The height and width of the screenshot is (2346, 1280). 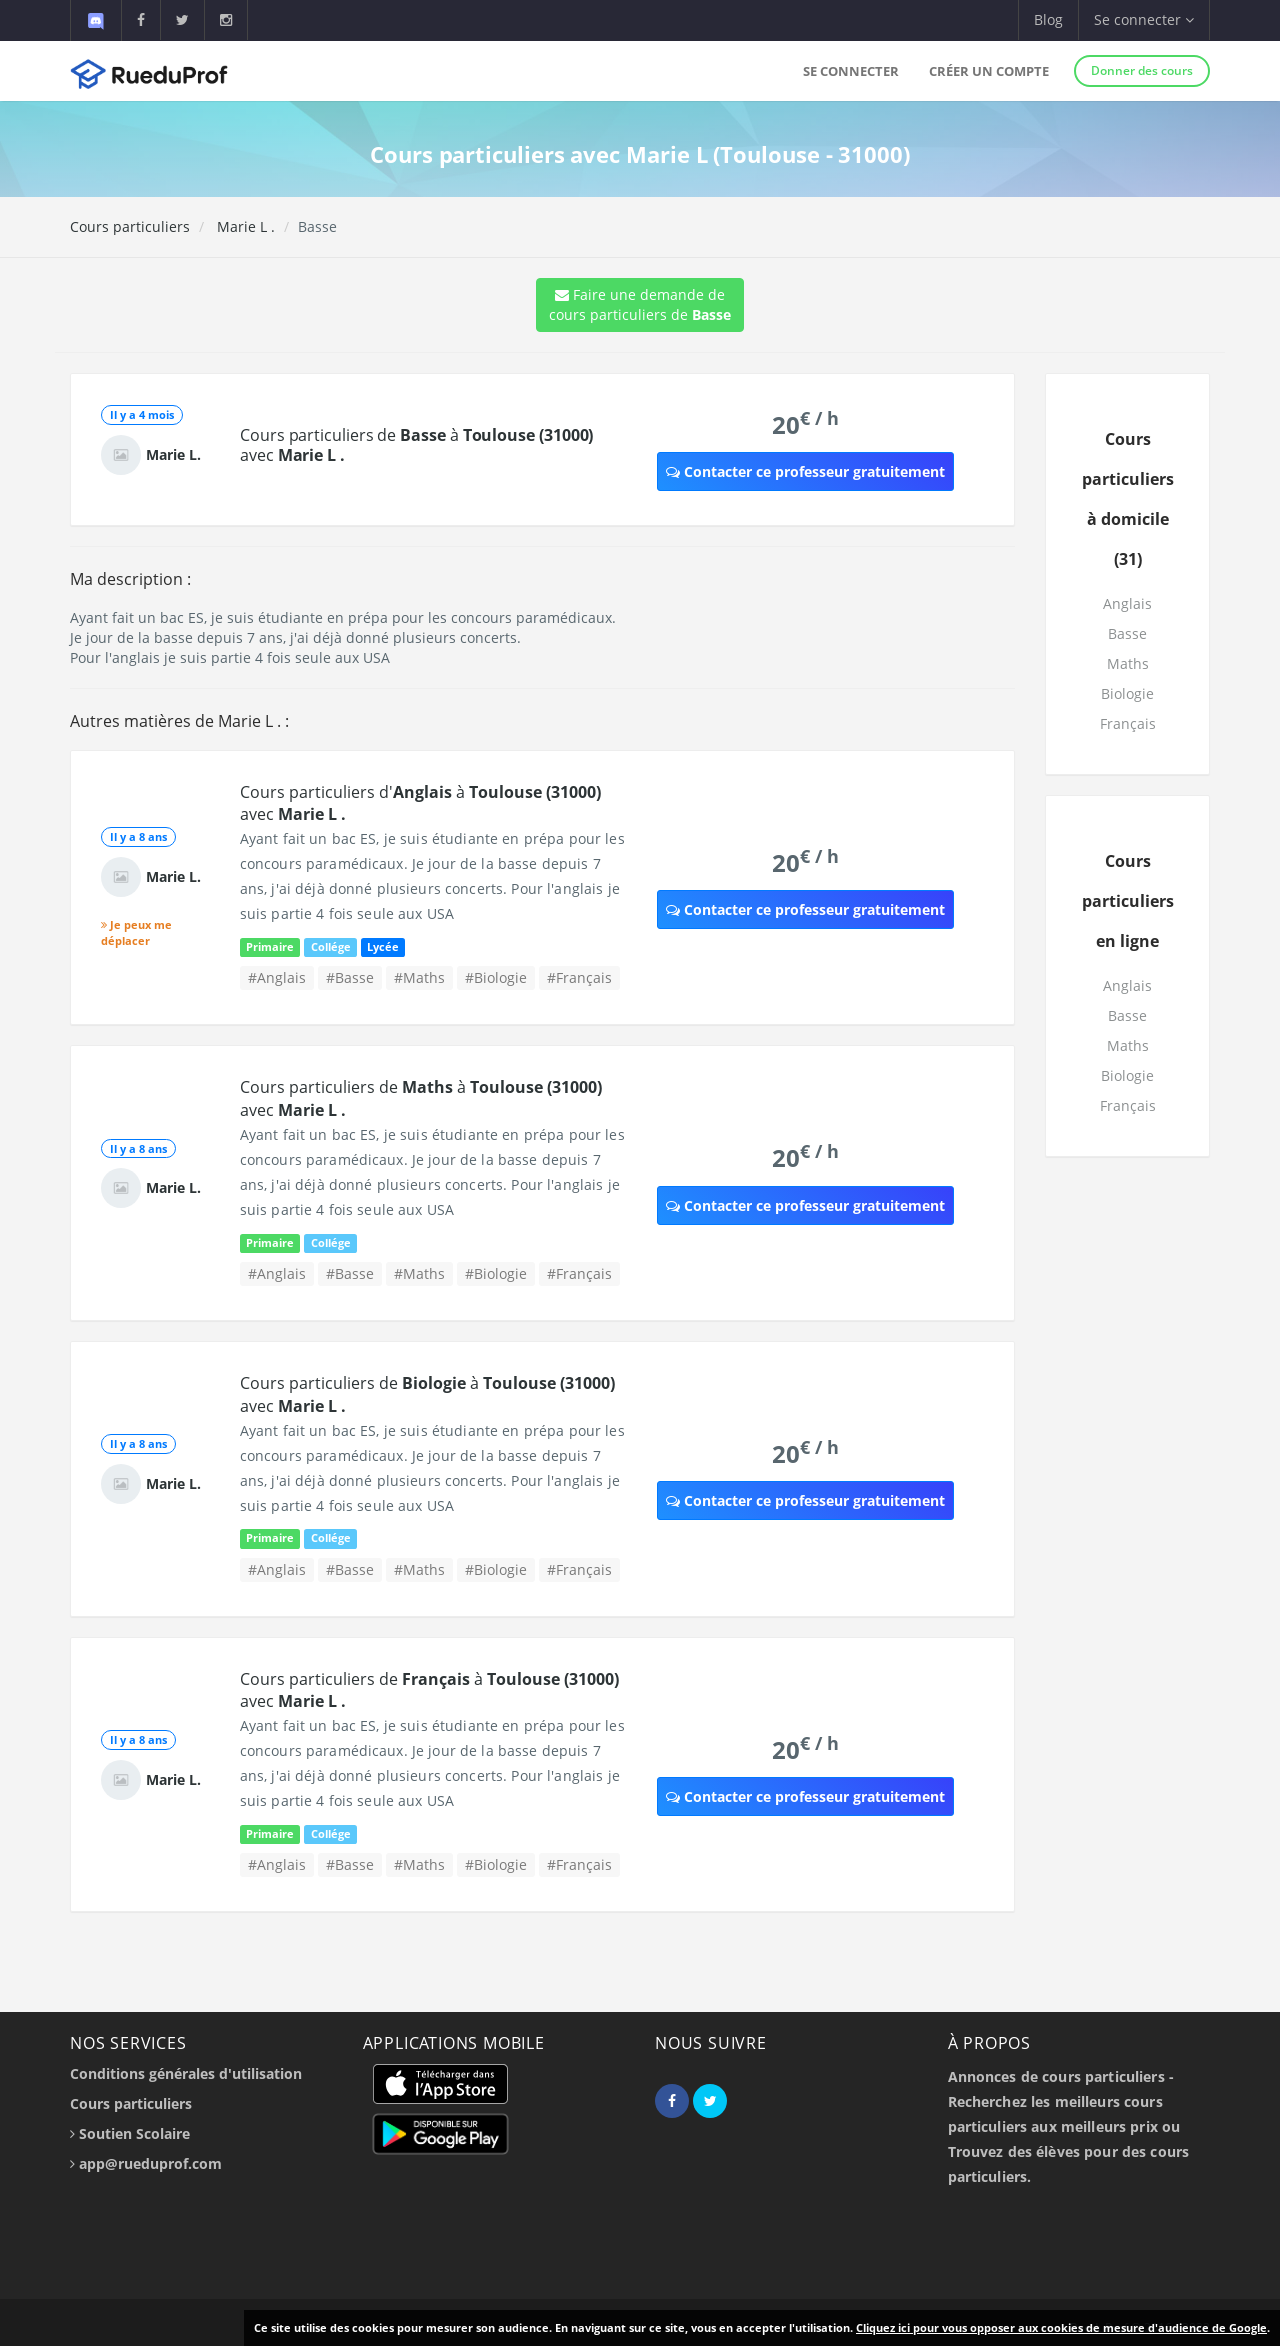 I want to click on Biologie, so click(x=1127, y=693).